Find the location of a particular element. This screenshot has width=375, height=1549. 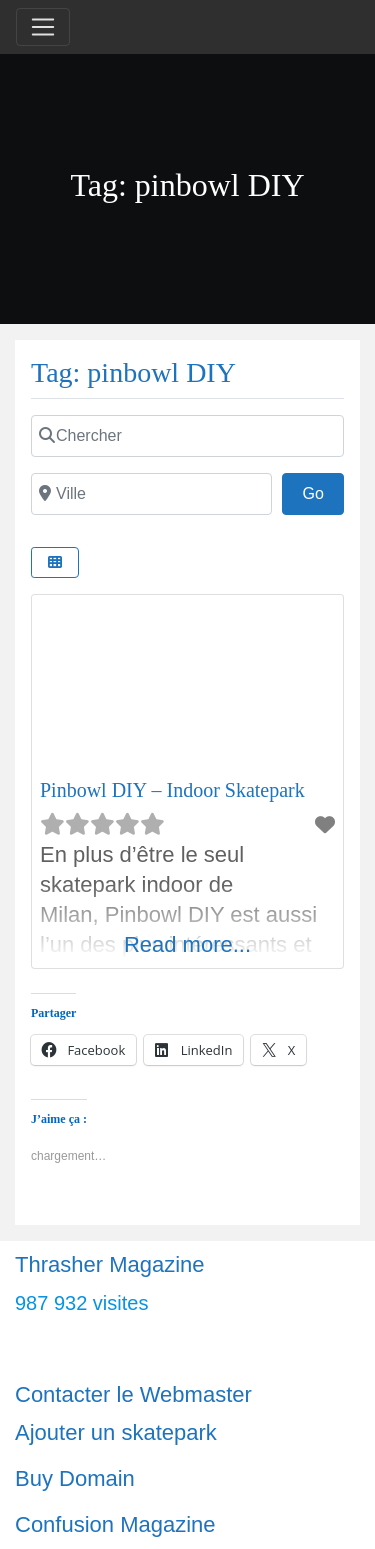

[Select View] is located at coordinates (55, 562).